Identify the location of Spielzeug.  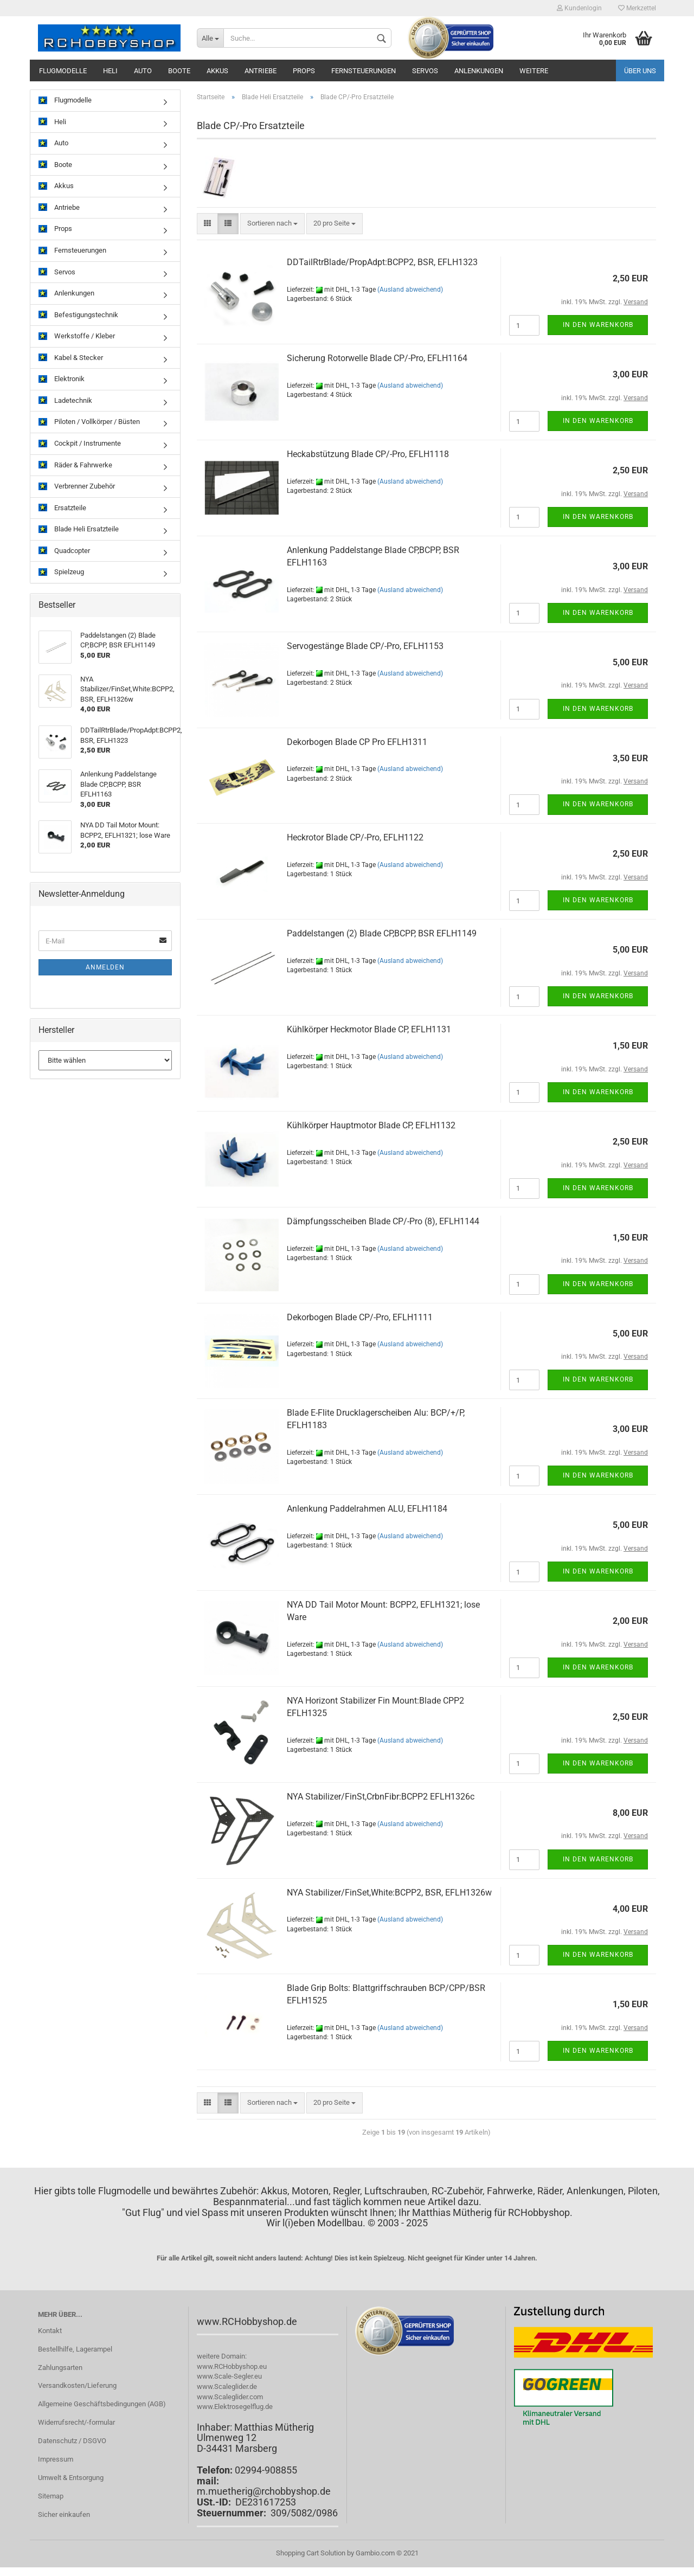
(61, 572).